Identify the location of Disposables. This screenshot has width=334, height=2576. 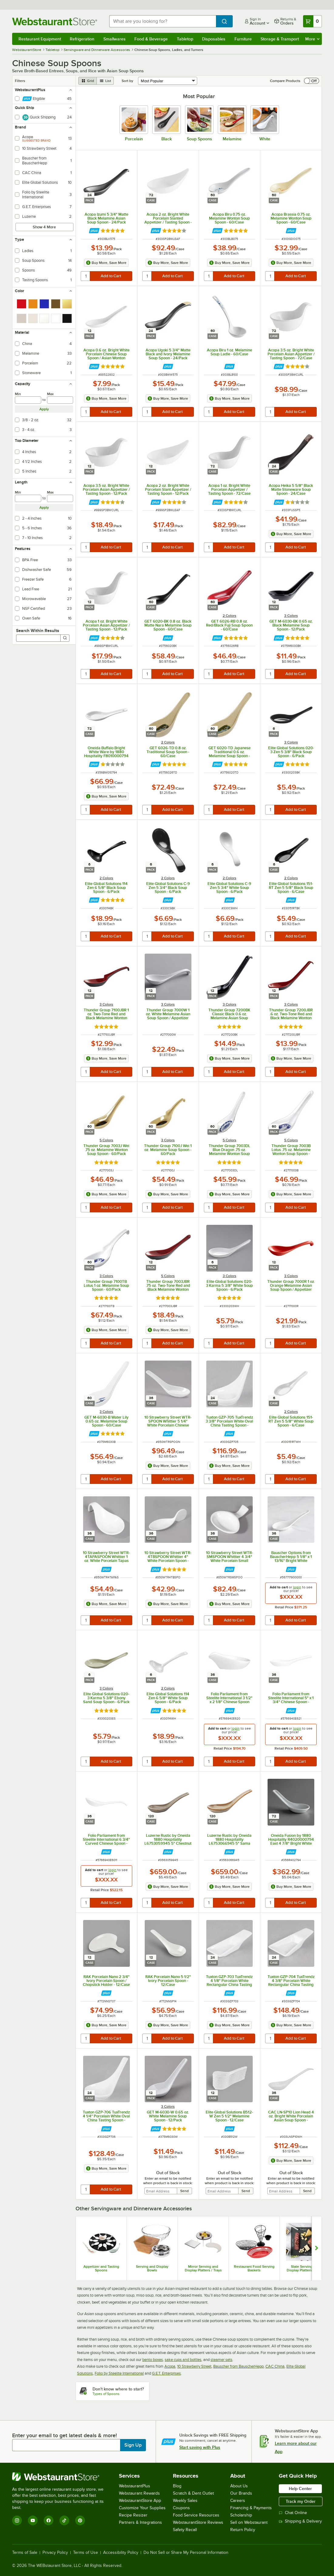
(213, 38).